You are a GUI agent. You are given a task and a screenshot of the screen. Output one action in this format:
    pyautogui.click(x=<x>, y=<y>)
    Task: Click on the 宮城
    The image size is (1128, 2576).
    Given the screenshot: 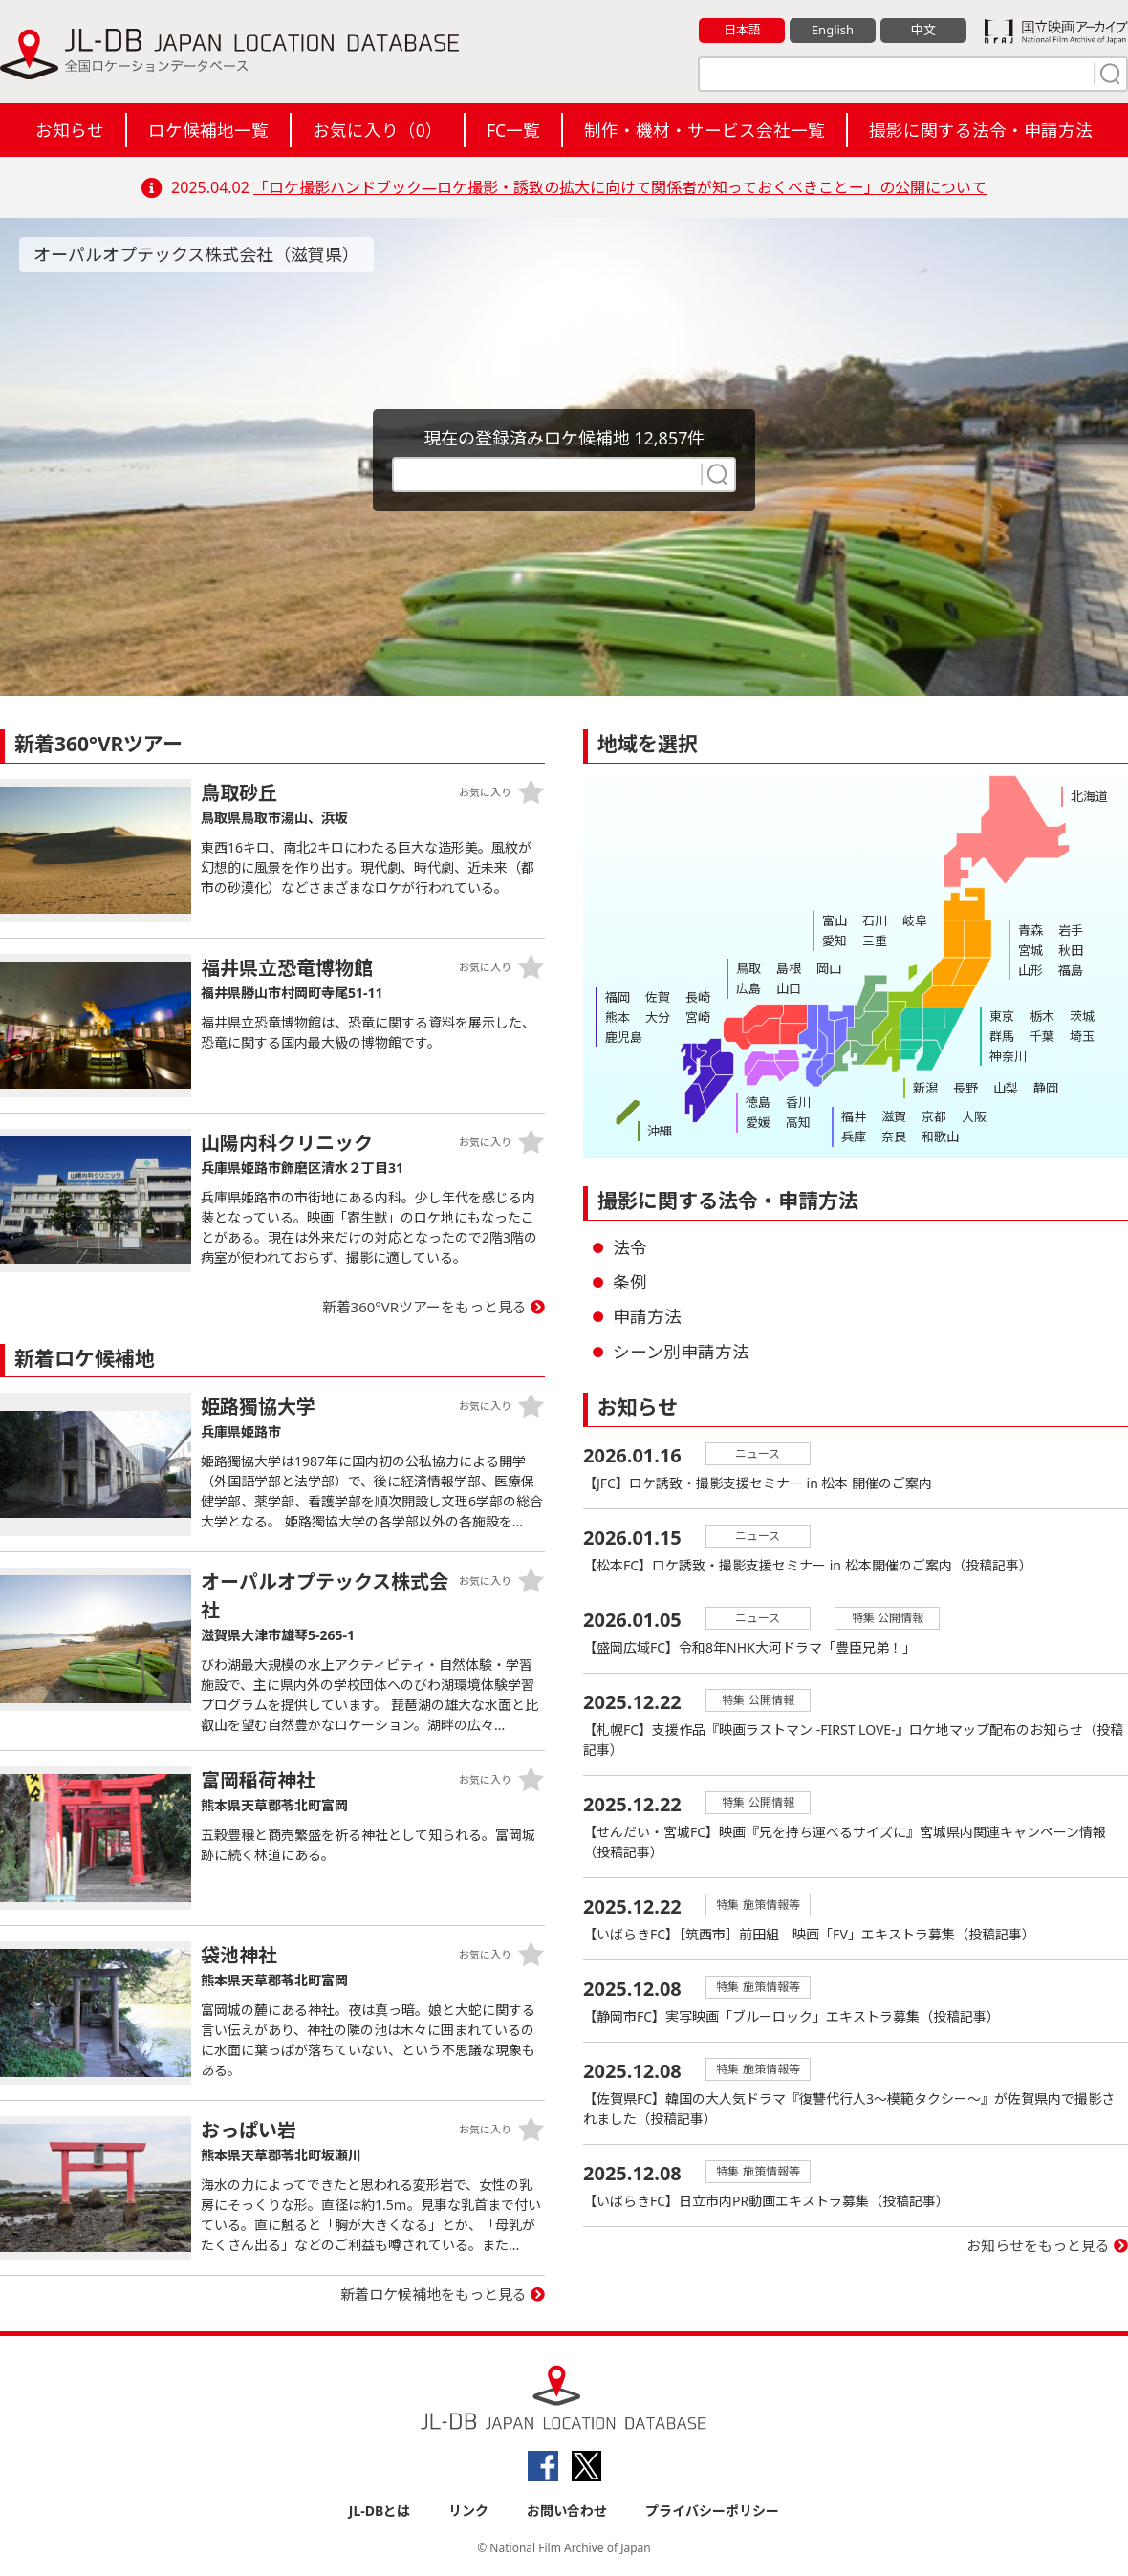 What is the action you would take?
    pyautogui.click(x=1030, y=950)
    